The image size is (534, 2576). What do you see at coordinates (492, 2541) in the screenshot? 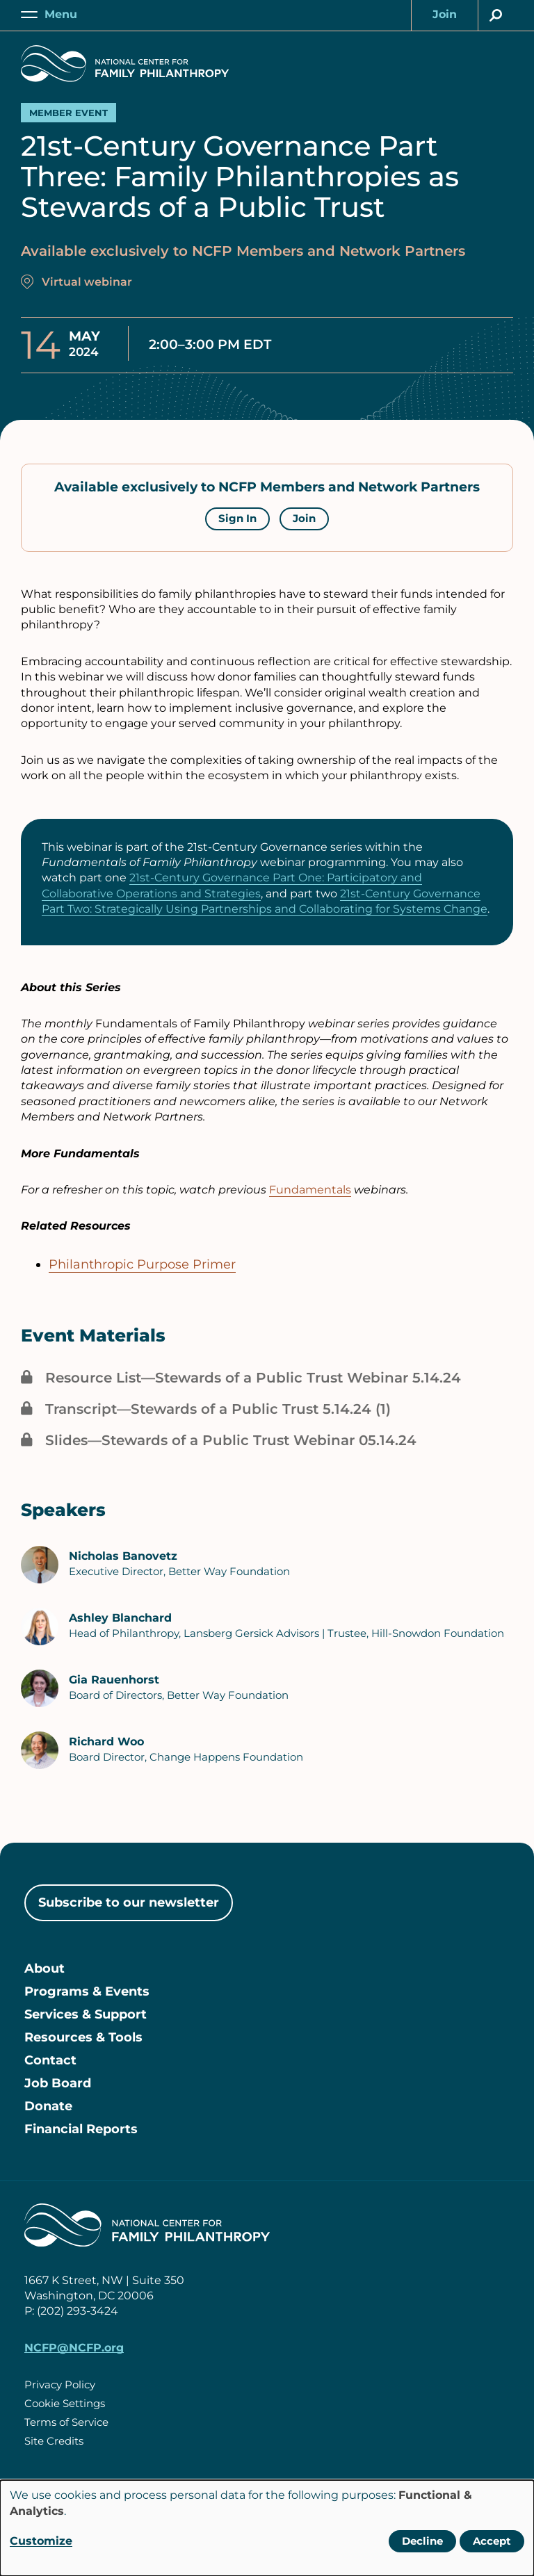
I see `Accept` at bounding box center [492, 2541].